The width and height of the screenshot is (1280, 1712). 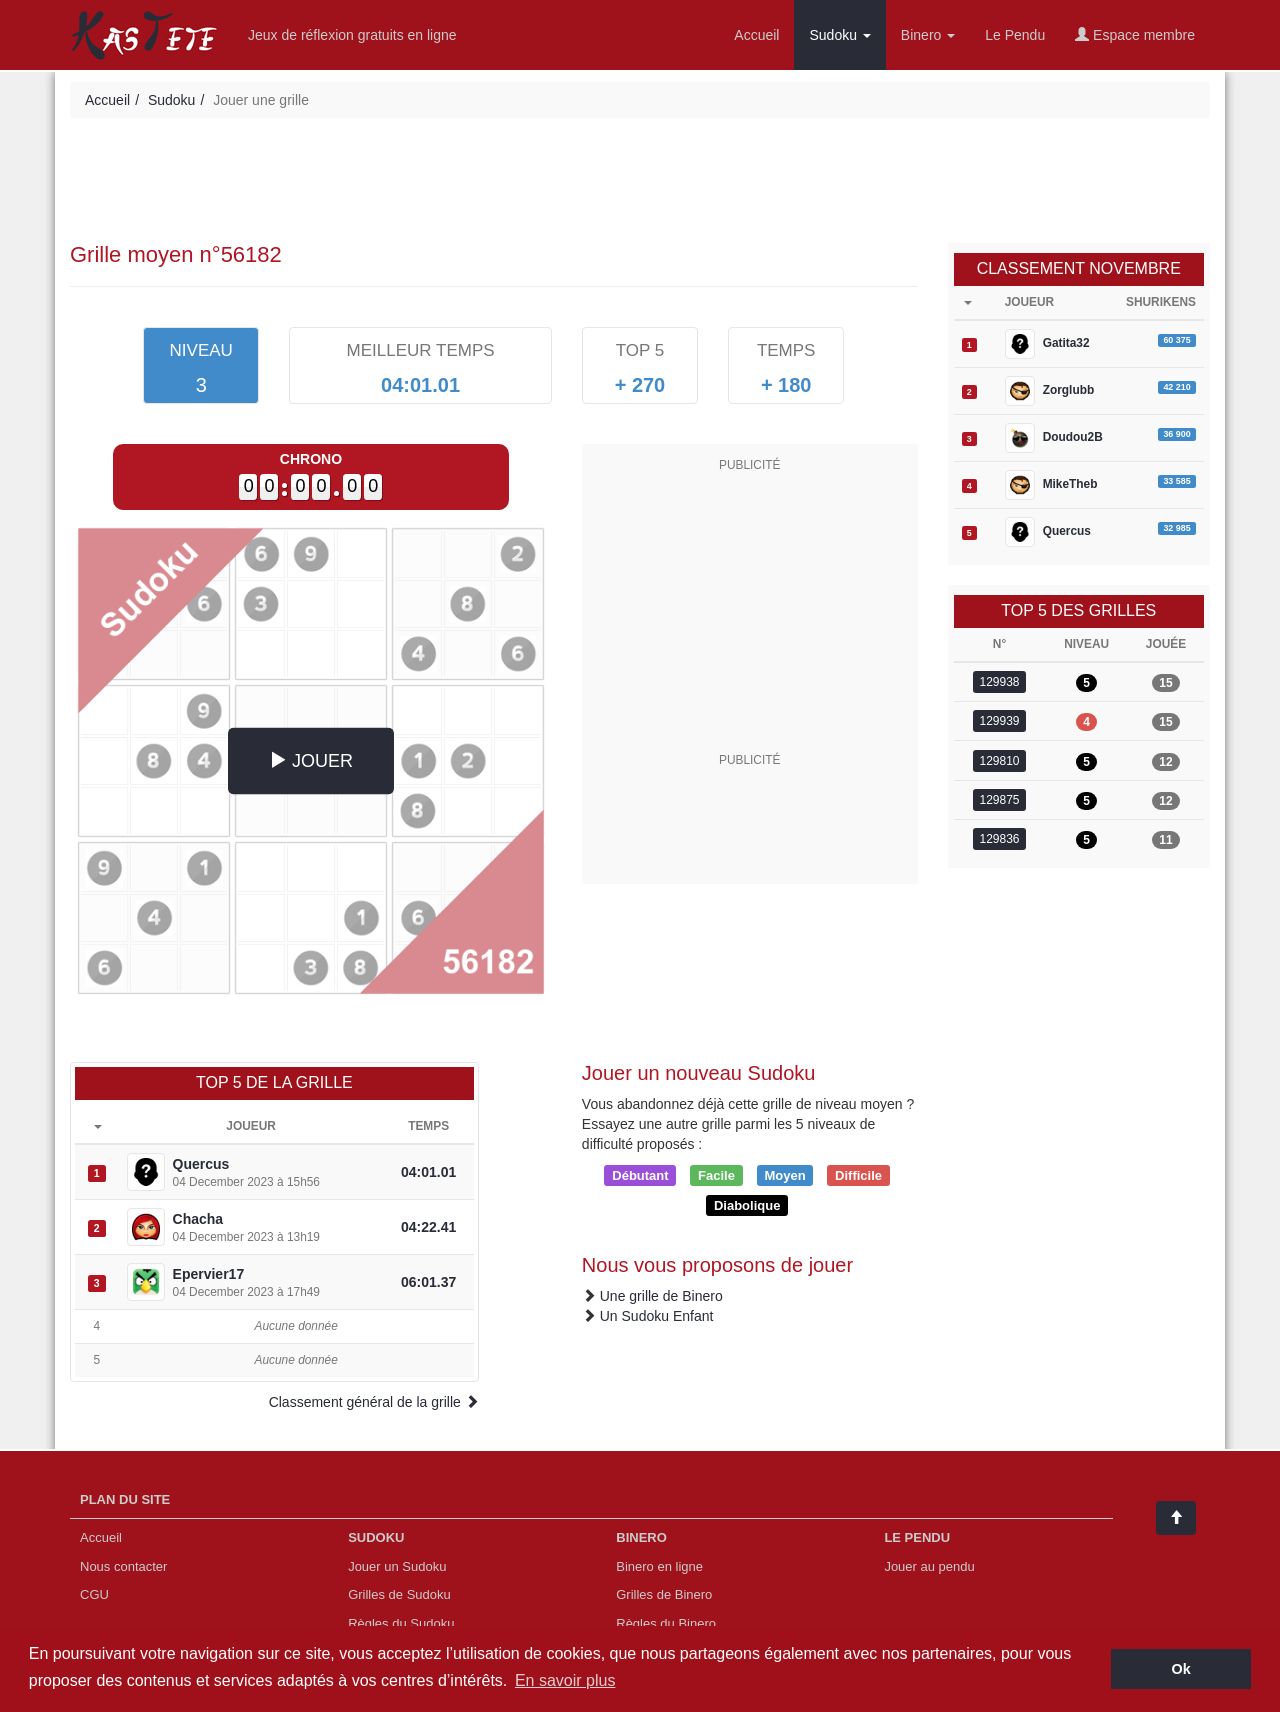 What do you see at coordinates (657, 1316) in the screenshot?
I see `Un Sudoku Enfant` at bounding box center [657, 1316].